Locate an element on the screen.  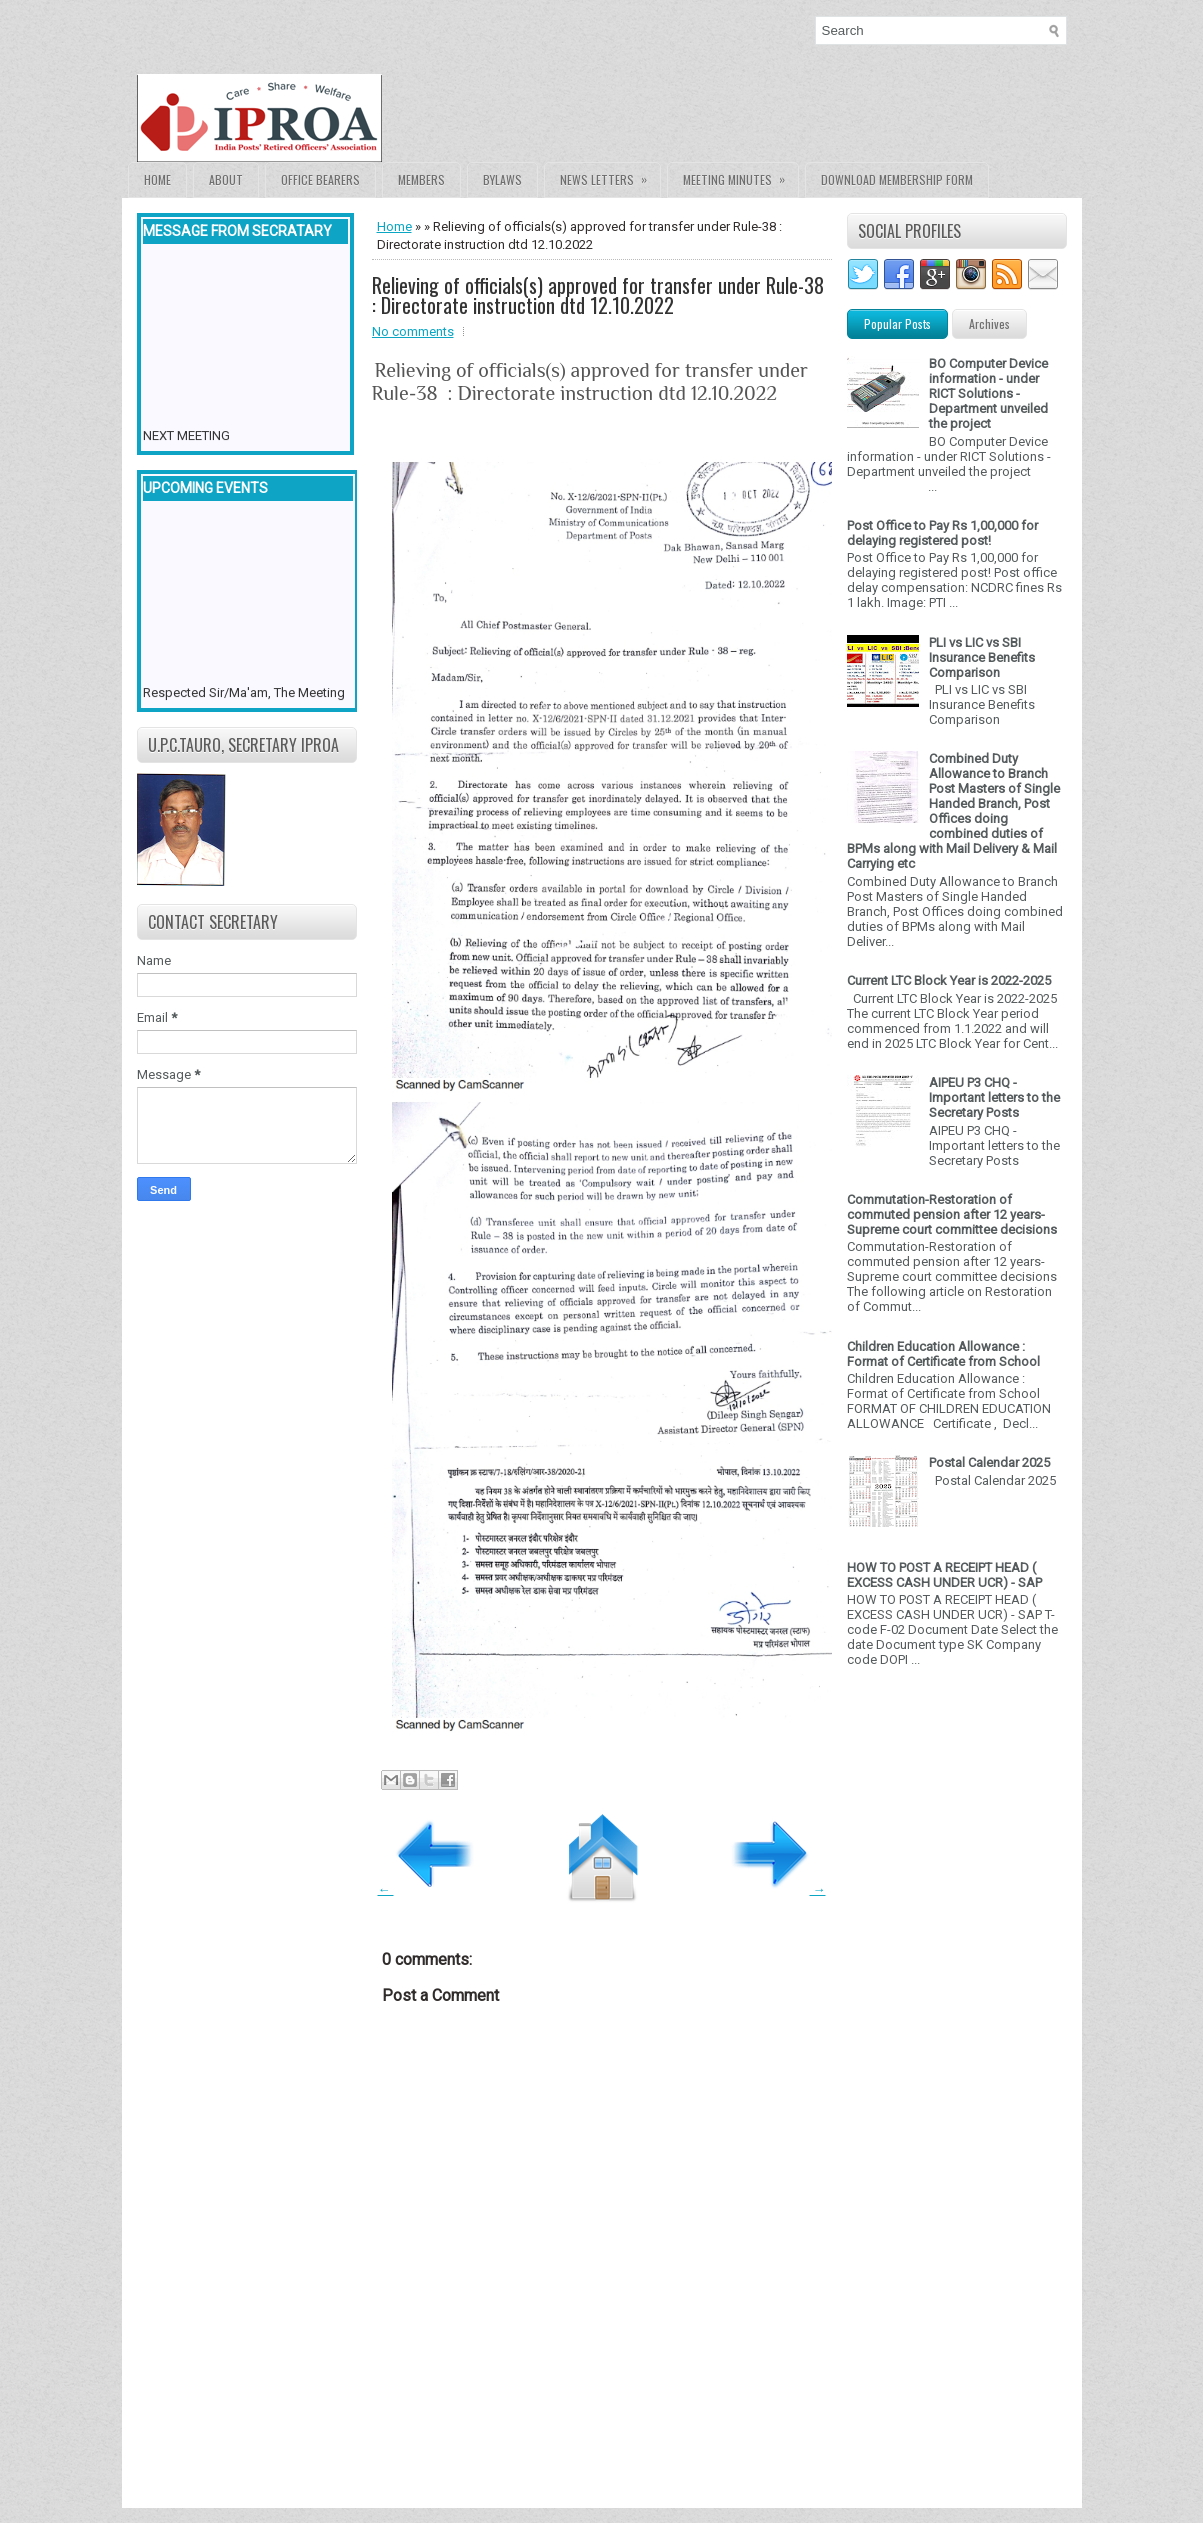
AIPEU P3 CHQ - Important letters to the Secretary Posts is located at coordinates (994, 1097).